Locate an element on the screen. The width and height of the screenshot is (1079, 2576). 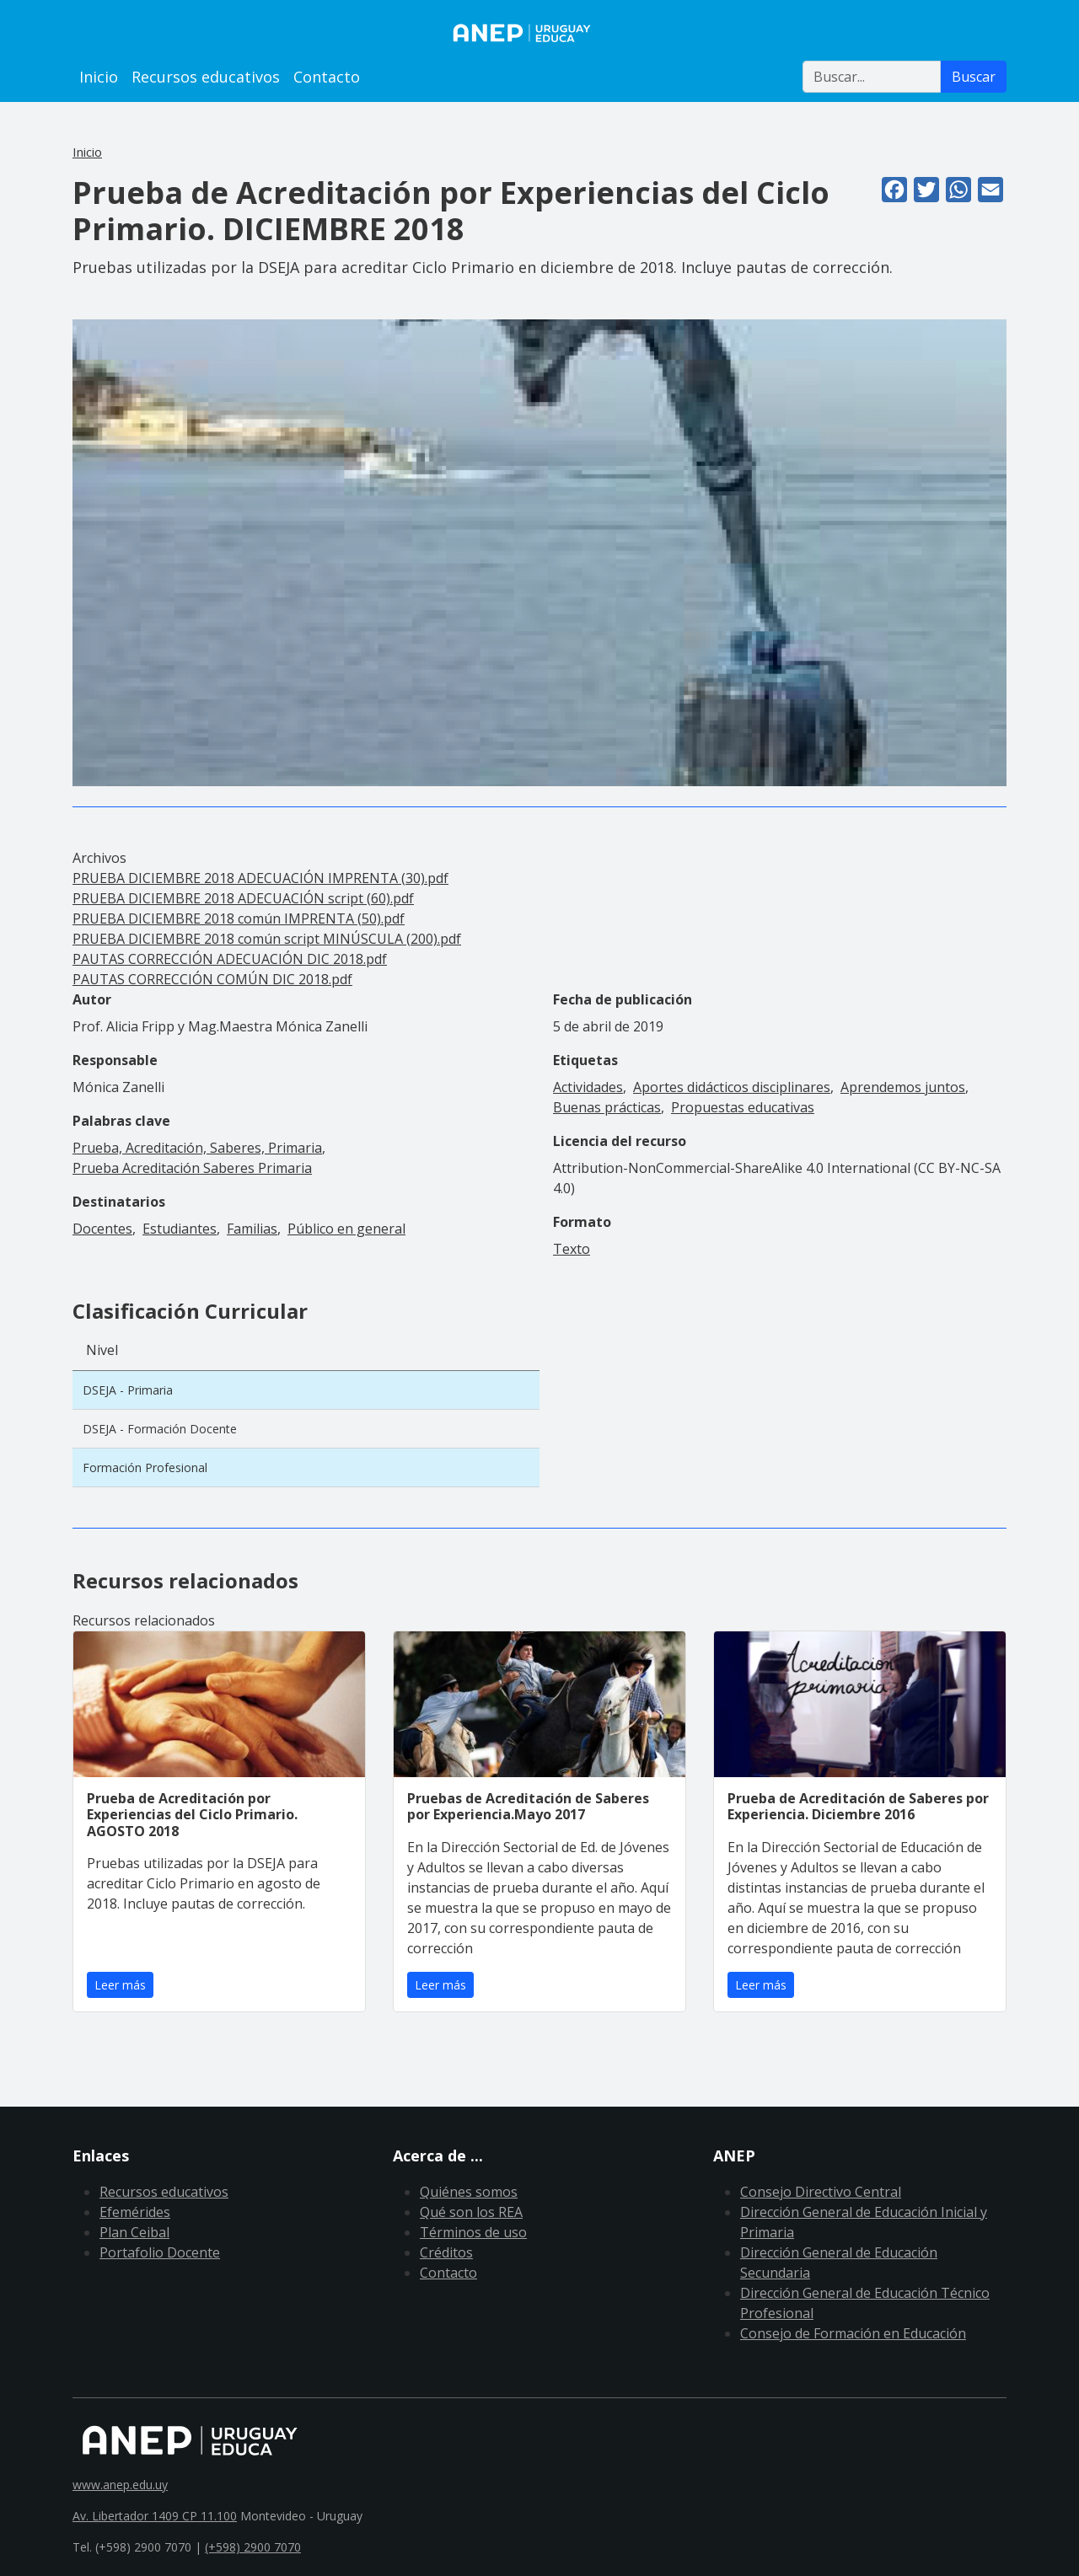
Texto is located at coordinates (571, 1249).